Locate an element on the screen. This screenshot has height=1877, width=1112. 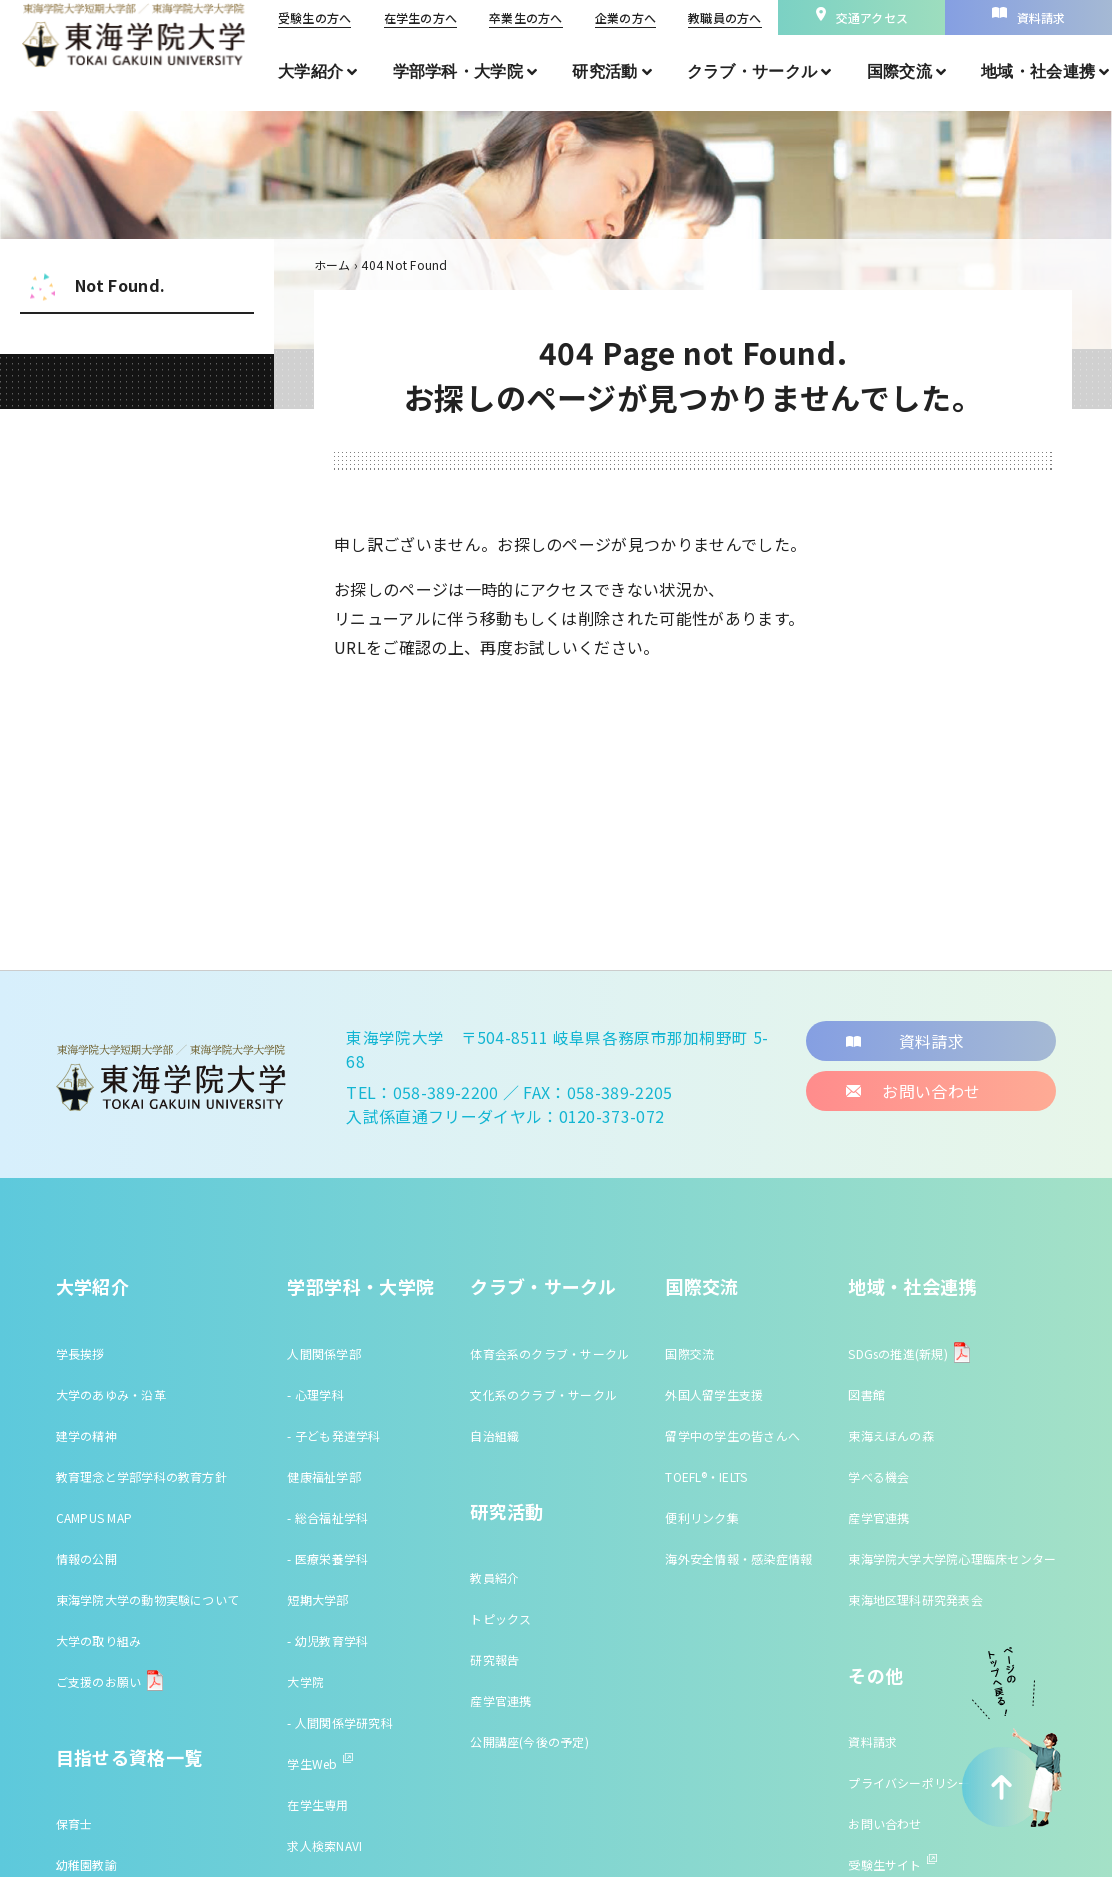
在学生専用 is located at coordinates (317, 1804).